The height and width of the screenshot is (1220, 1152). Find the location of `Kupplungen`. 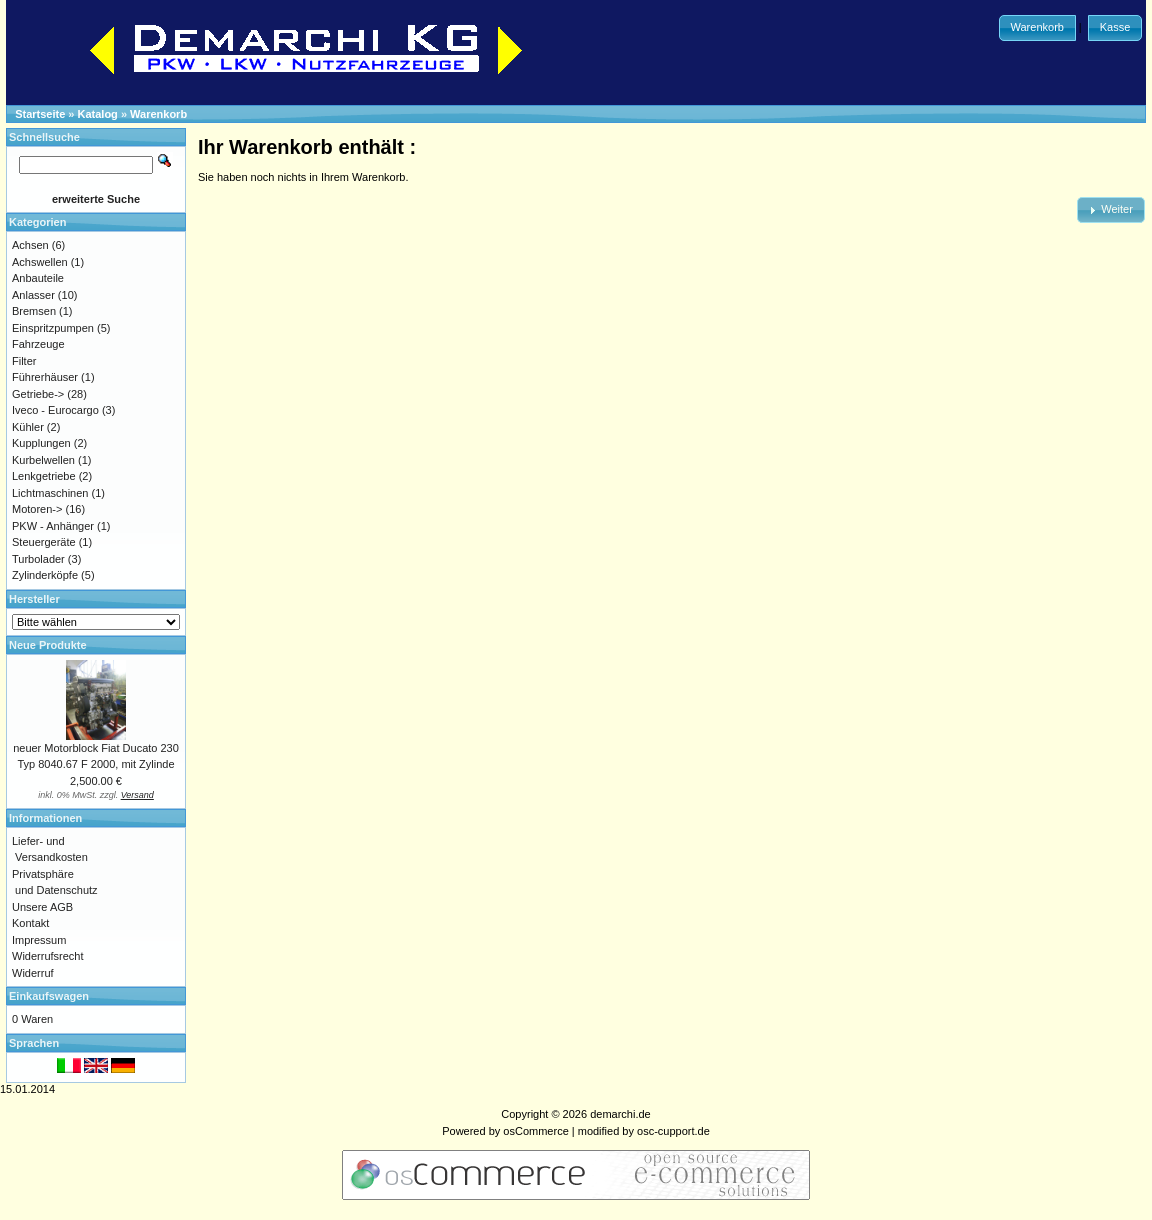

Kupplungen is located at coordinates (41, 443).